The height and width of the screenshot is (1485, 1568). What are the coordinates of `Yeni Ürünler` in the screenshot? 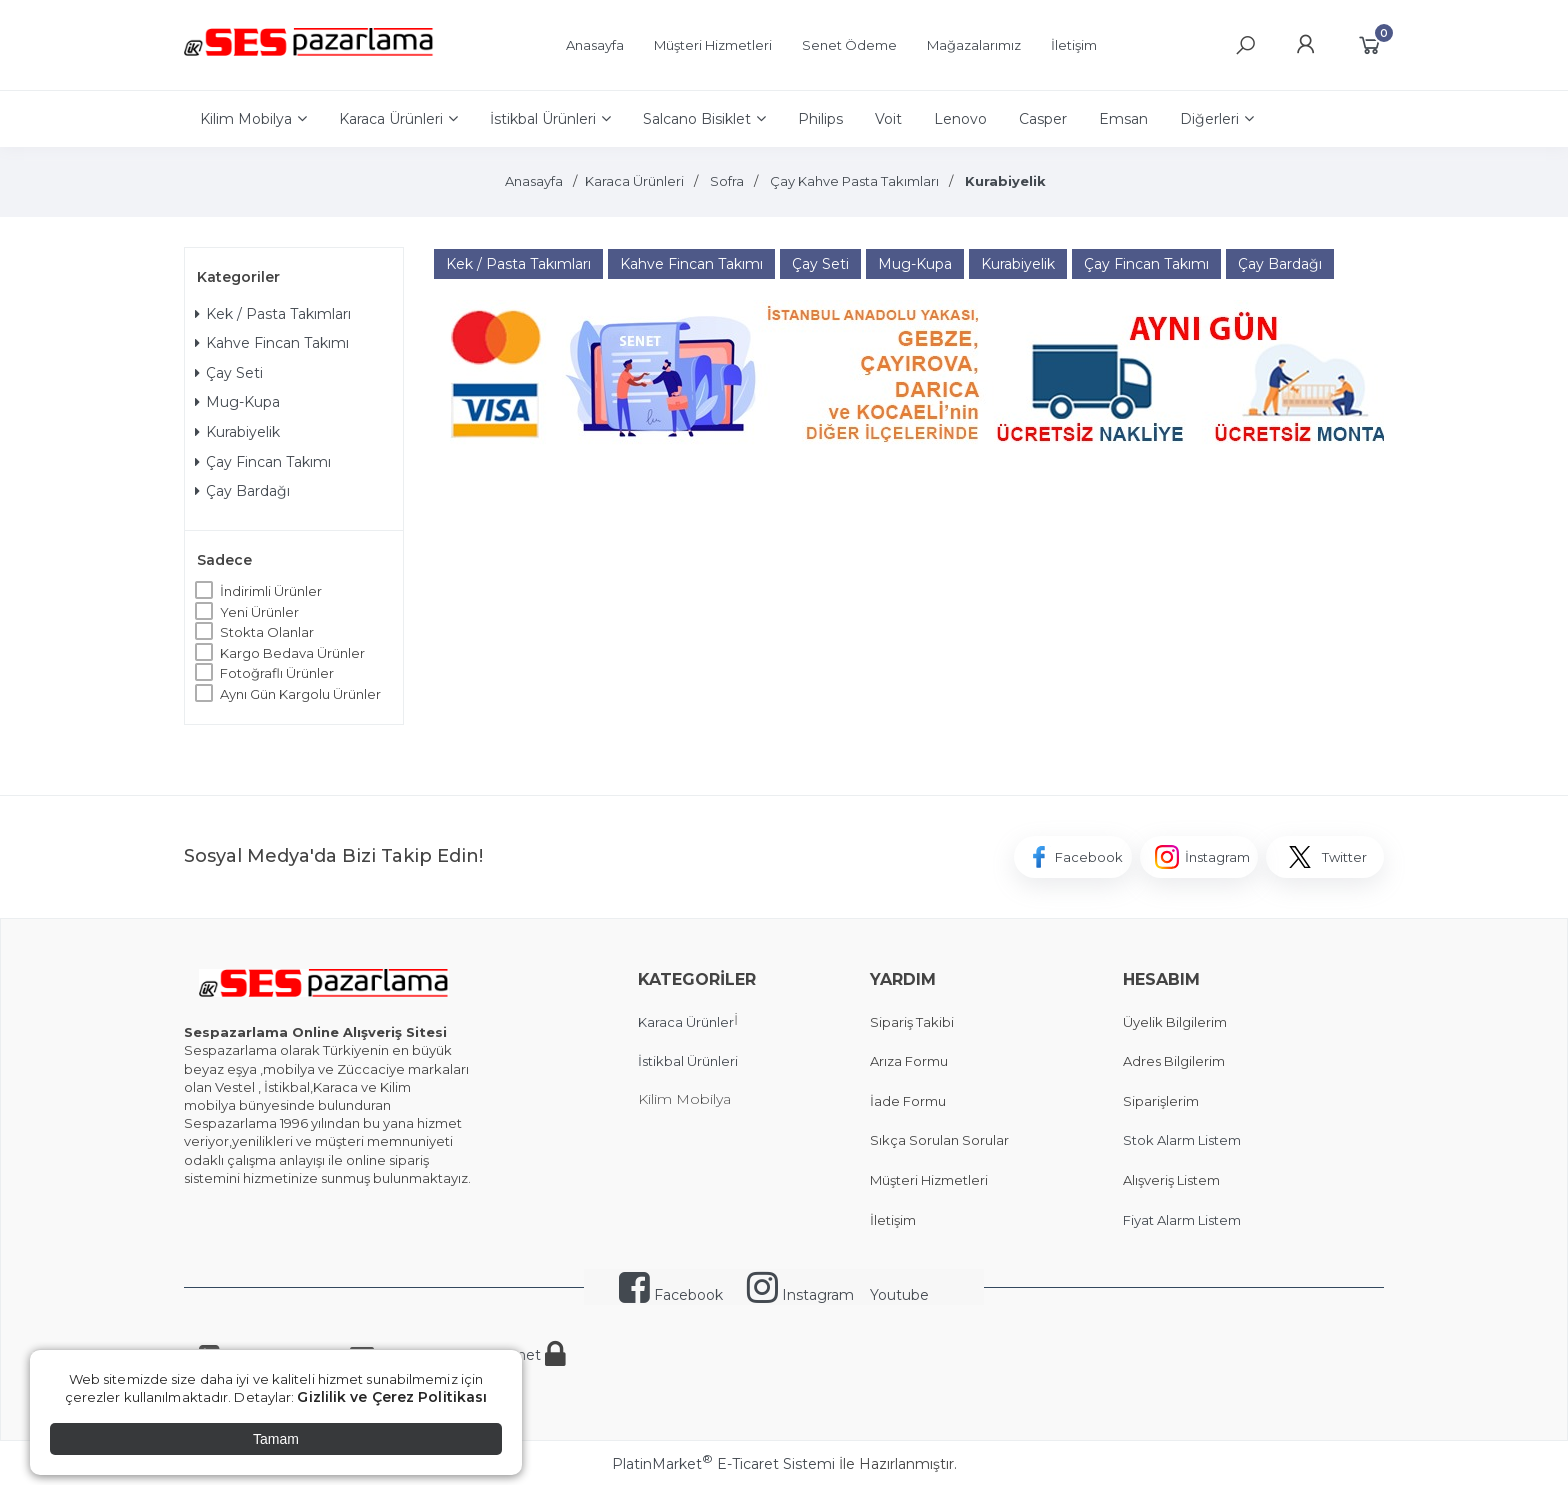 It's located at (259, 612).